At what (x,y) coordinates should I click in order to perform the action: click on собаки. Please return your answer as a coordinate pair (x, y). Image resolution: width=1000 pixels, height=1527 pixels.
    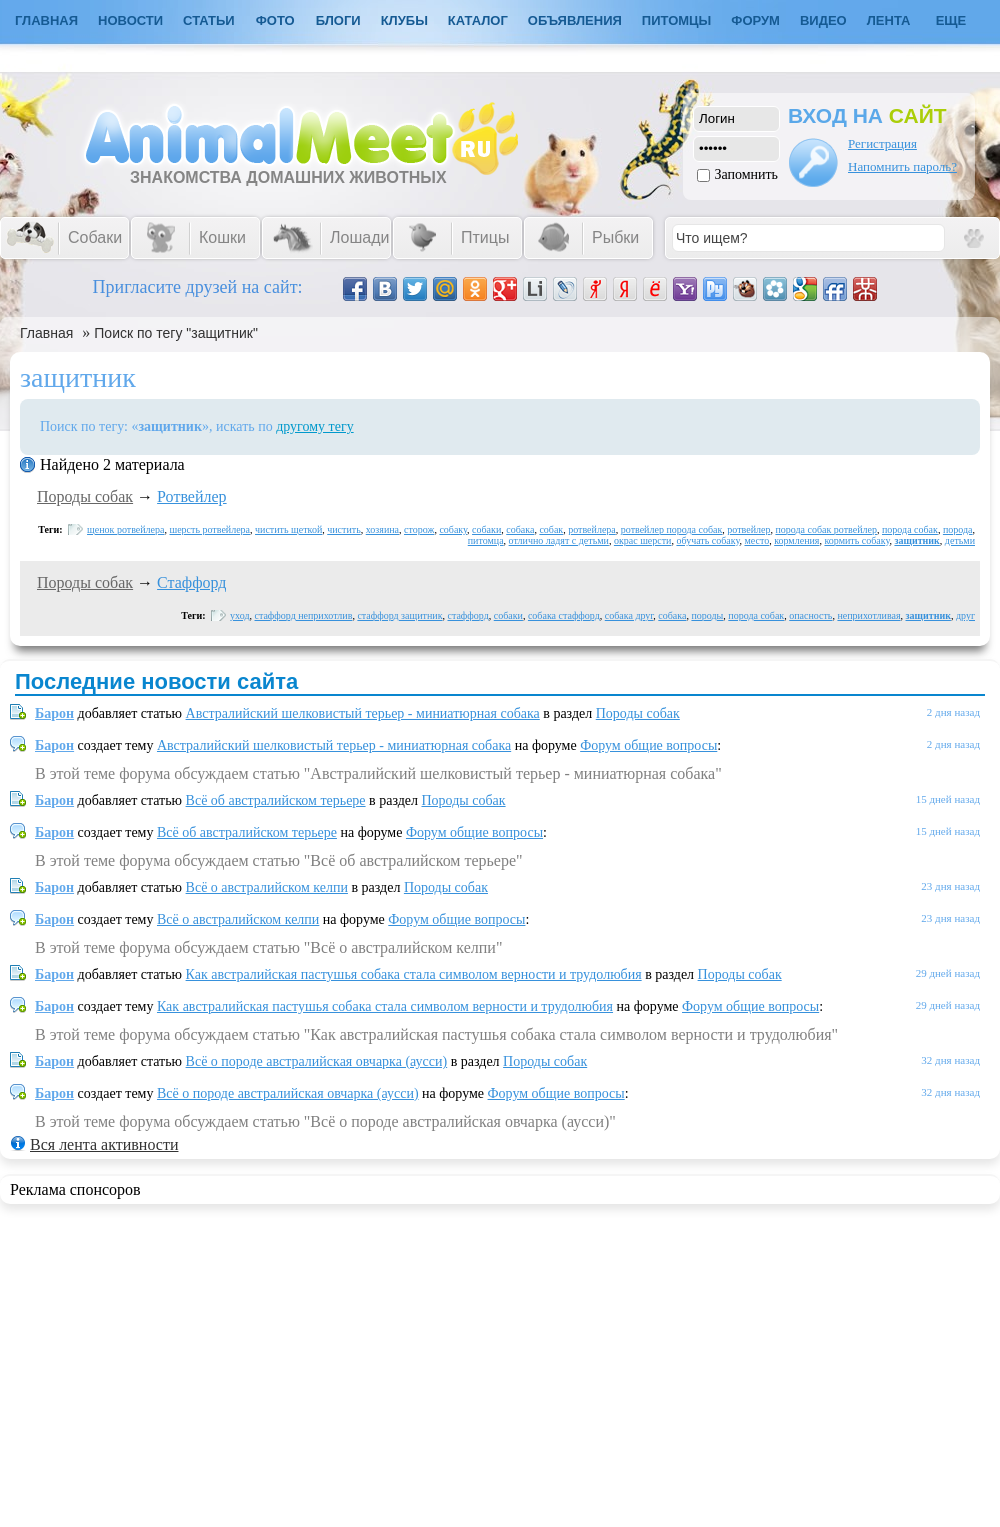
    Looking at the image, I should click on (486, 529).